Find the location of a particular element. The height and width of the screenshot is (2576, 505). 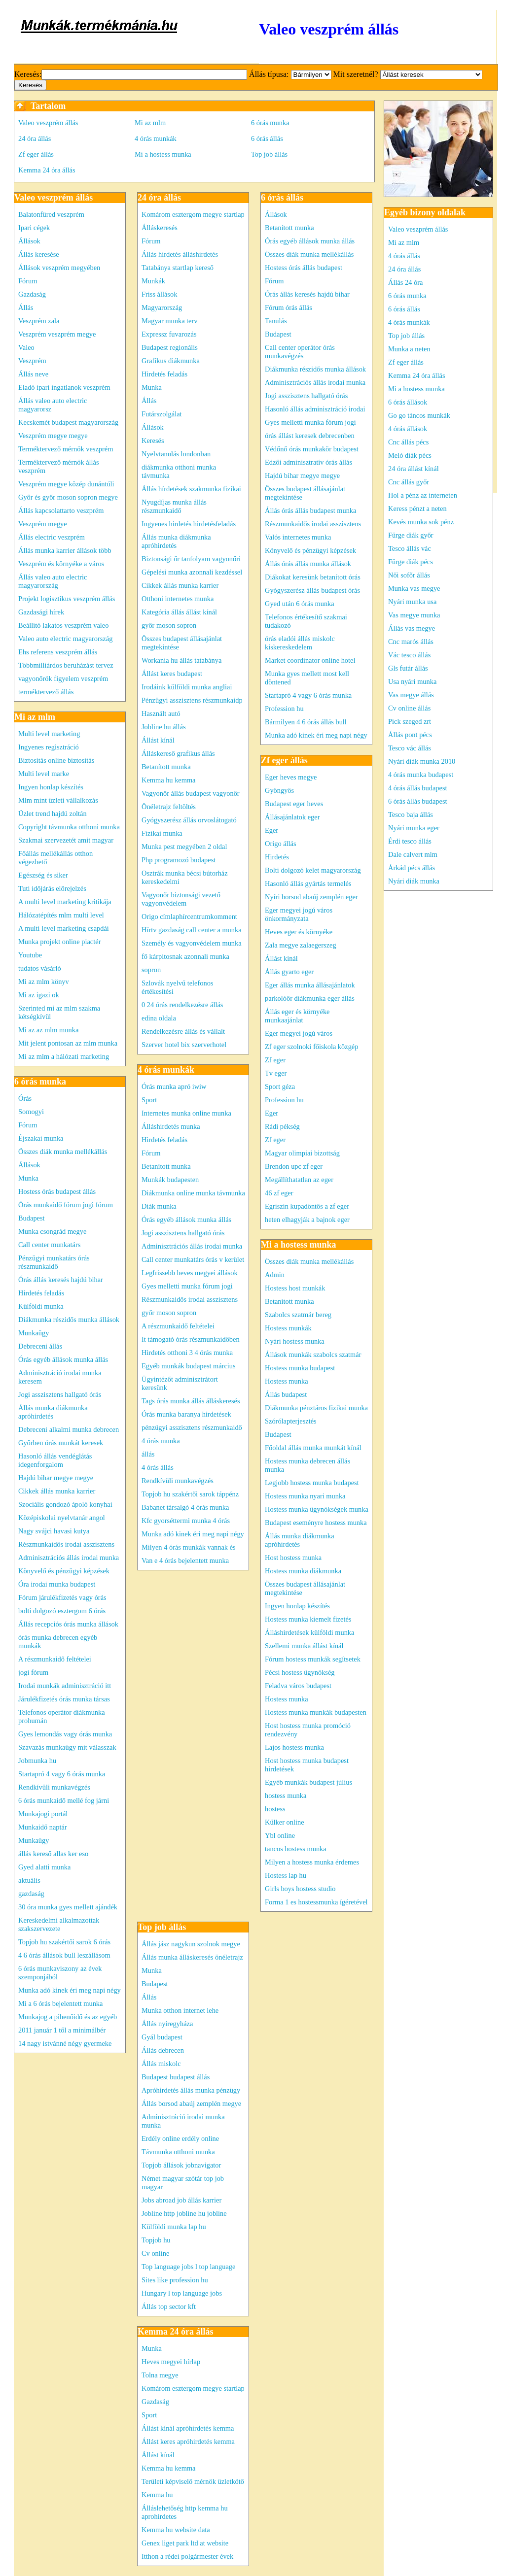

Álláskeresés is located at coordinates (160, 228).